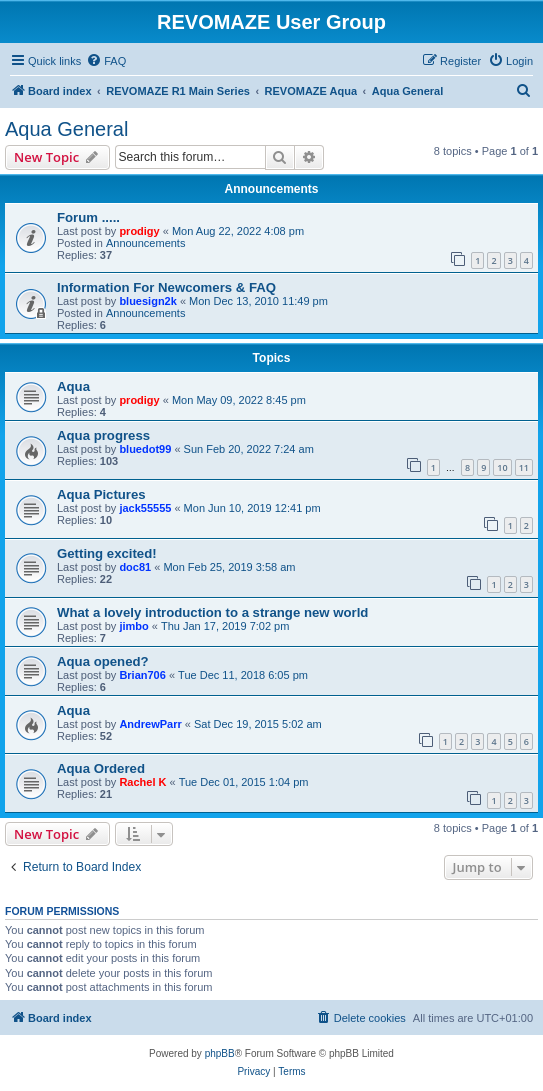 This screenshot has width=543, height=1091. Describe the element at coordinates (142, 675) in the screenshot. I see `Brian706` at that location.